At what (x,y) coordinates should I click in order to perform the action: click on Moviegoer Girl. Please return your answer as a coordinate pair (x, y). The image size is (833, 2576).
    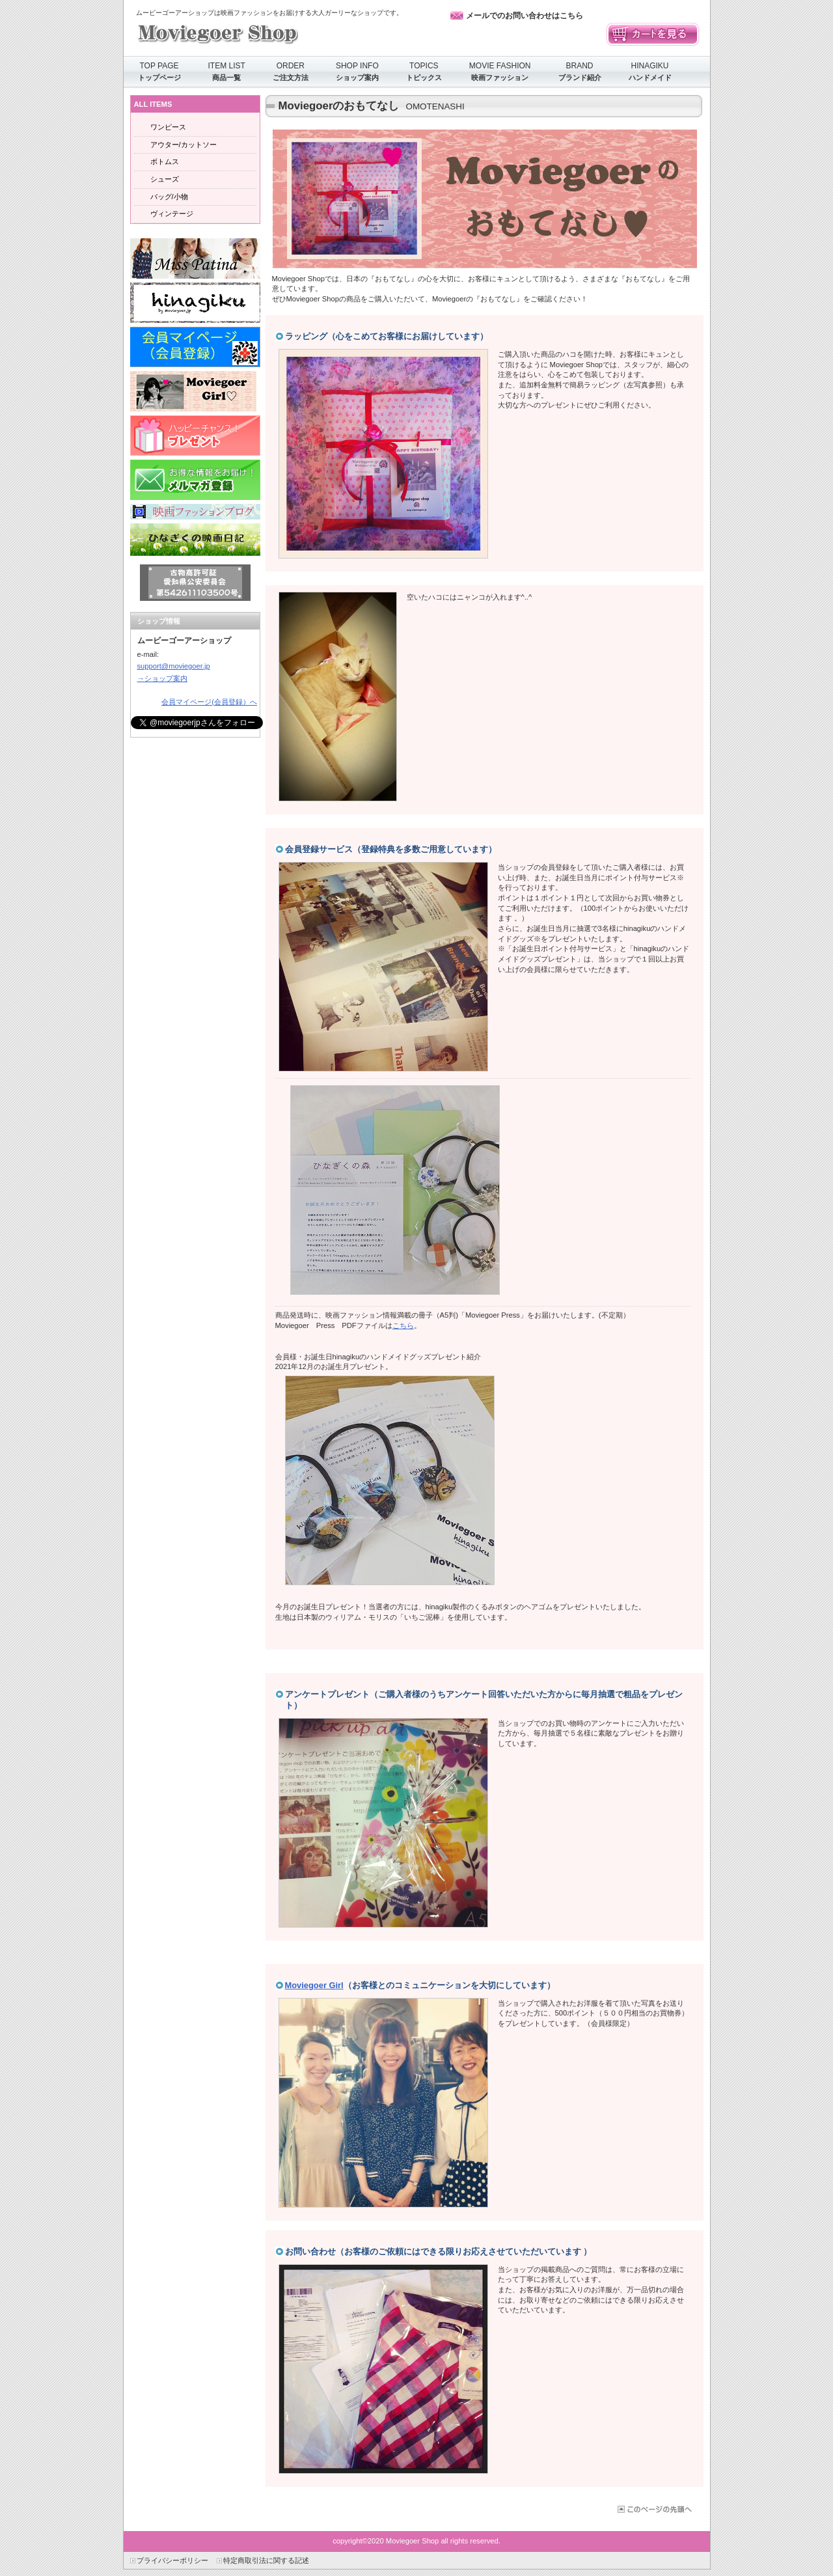
    Looking at the image, I should click on (314, 1985).